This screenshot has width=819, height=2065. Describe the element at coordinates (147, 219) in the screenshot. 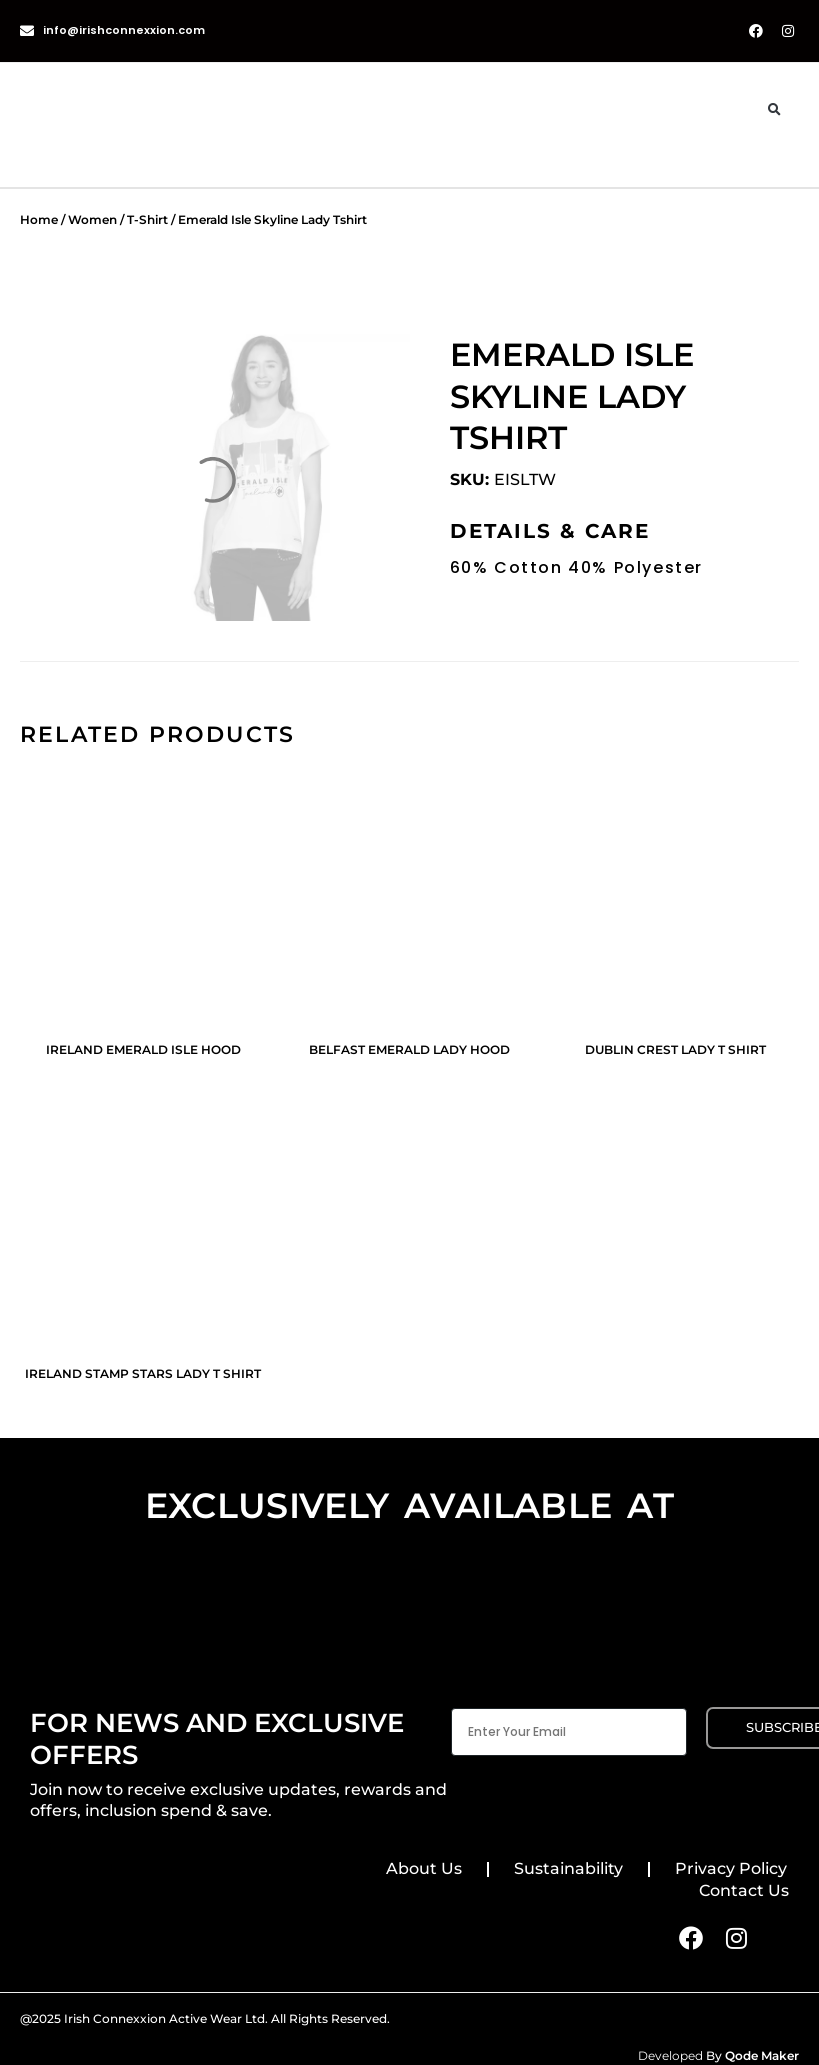

I see `T-Shirt` at that location.